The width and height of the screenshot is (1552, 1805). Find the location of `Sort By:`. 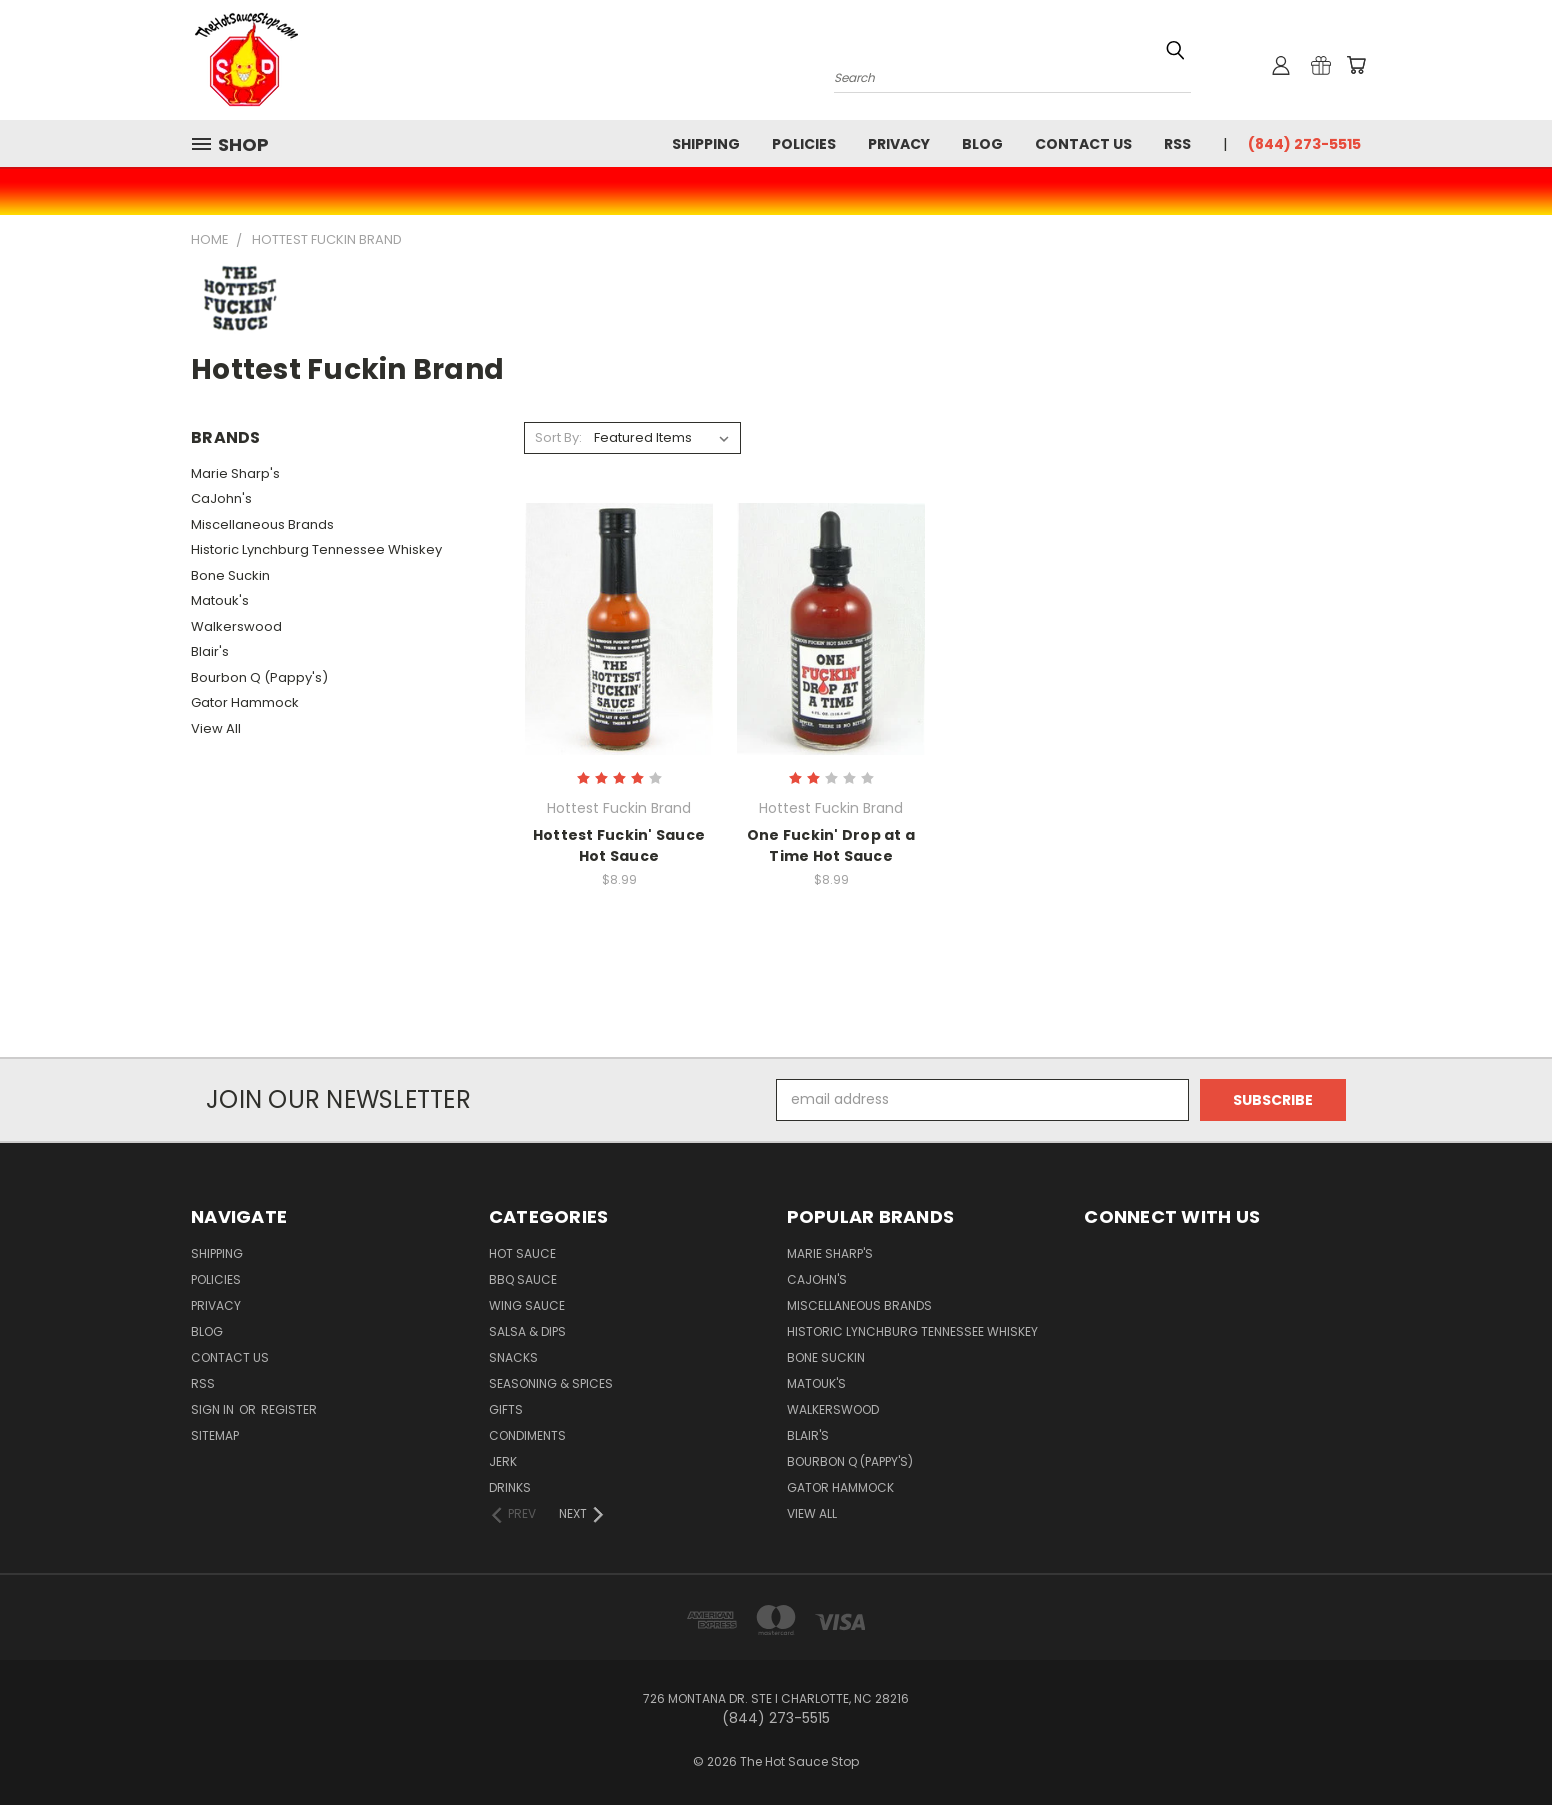

Sort By: is located at coordinates (558, 437).